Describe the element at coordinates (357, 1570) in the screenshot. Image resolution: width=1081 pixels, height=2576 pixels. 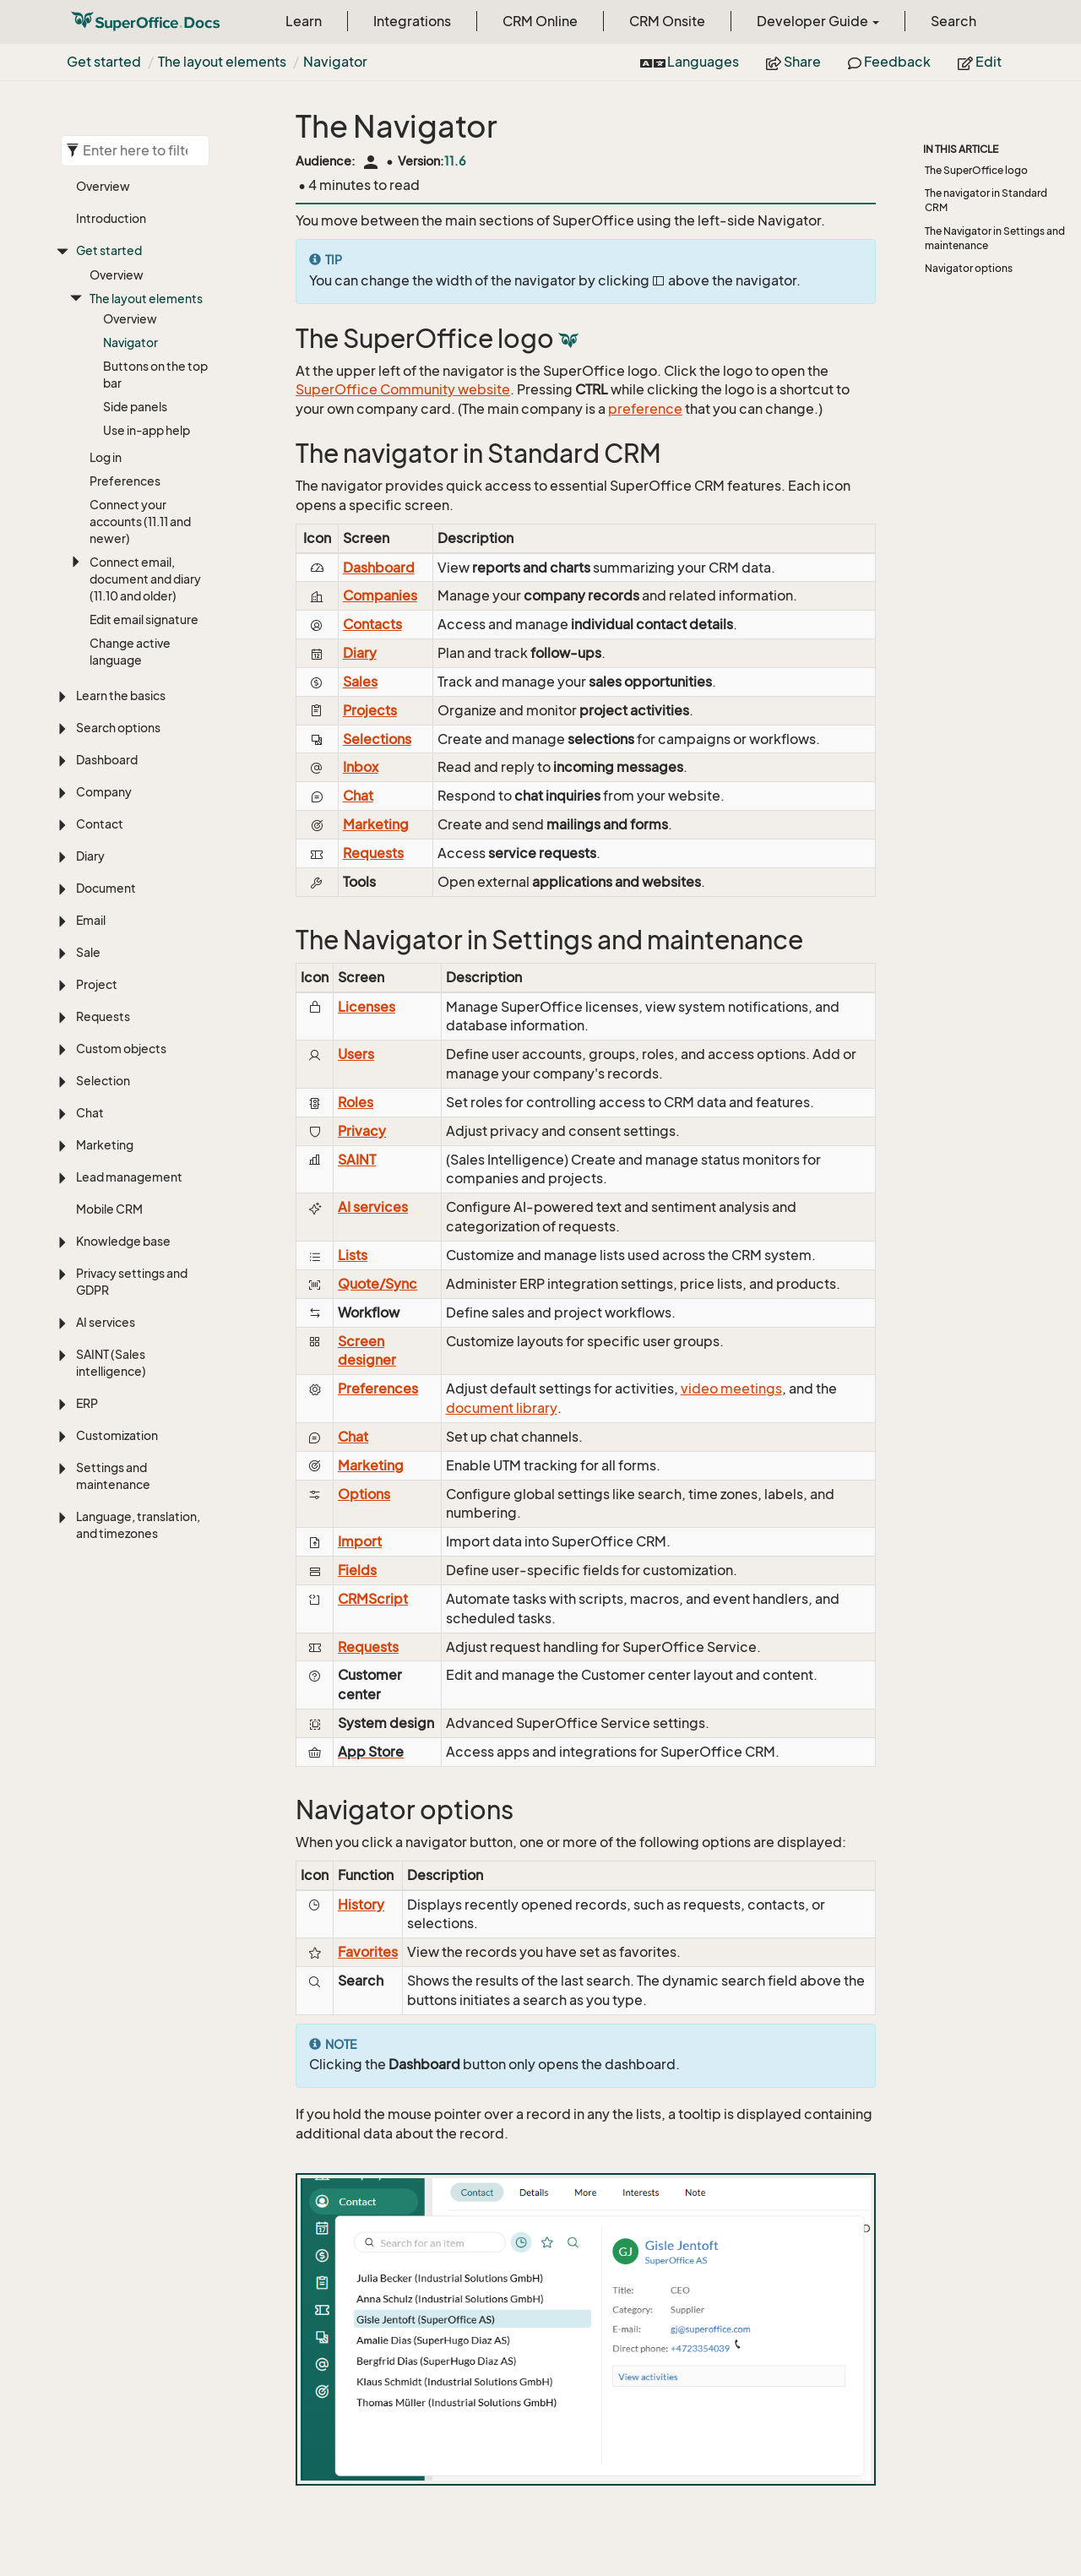
I see `Fields` at that location.